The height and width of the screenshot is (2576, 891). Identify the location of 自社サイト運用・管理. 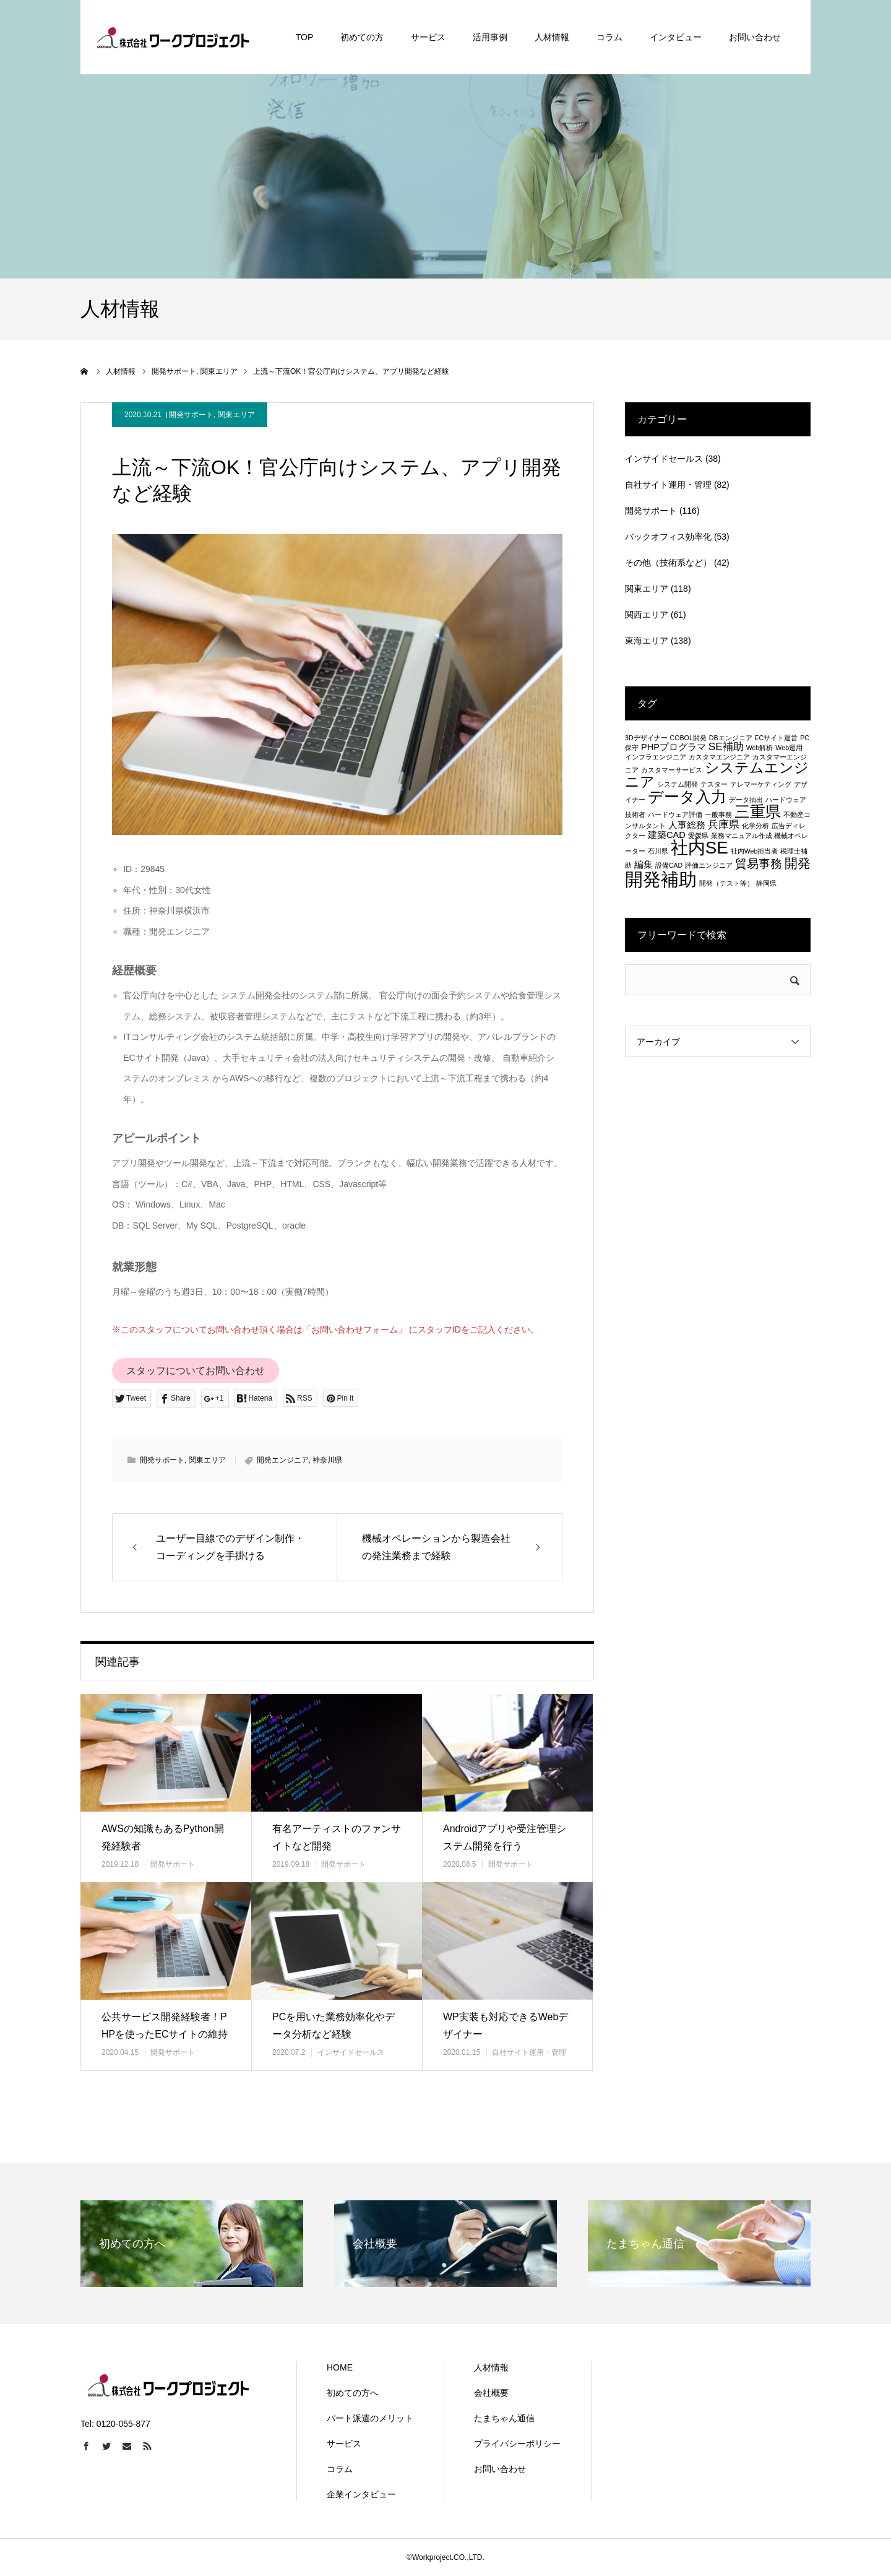
(529, 2052).